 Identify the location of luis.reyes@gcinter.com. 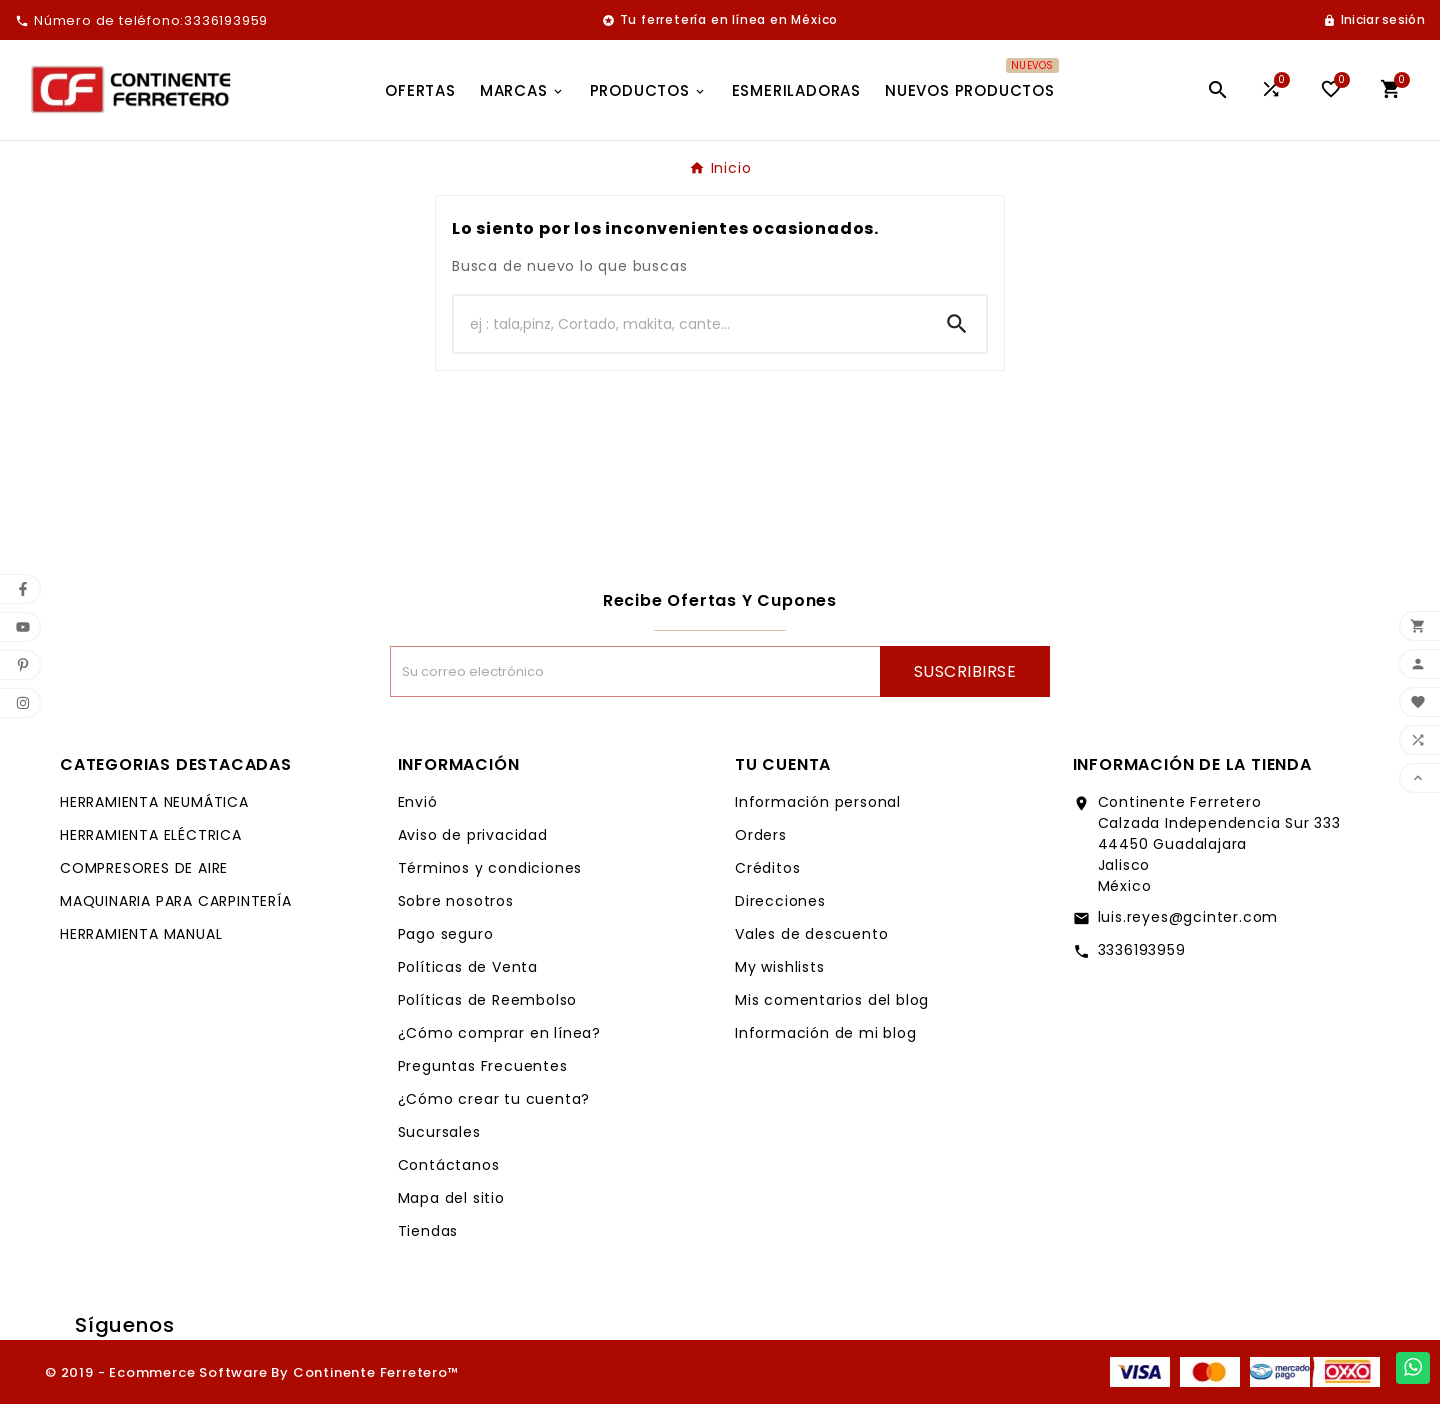
(1188, 917).